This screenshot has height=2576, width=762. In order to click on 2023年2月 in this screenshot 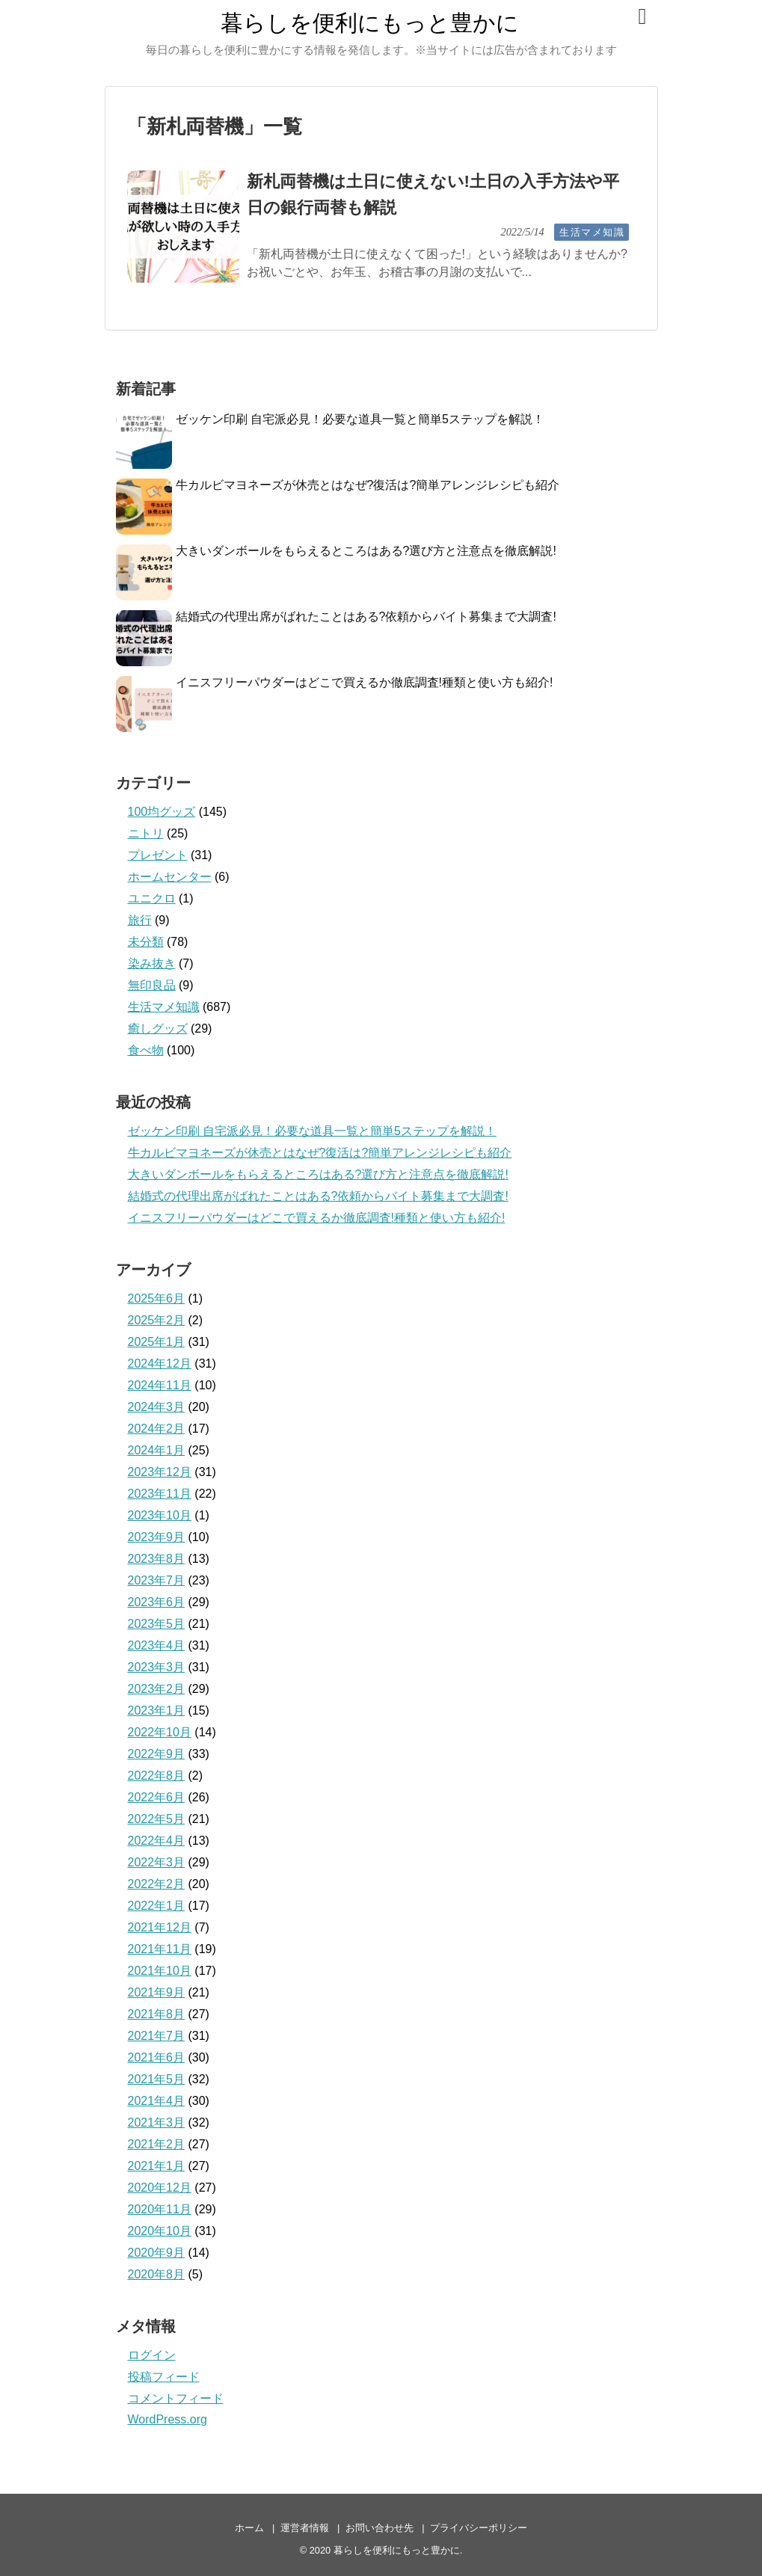, I will do `click(156, 1688)`.